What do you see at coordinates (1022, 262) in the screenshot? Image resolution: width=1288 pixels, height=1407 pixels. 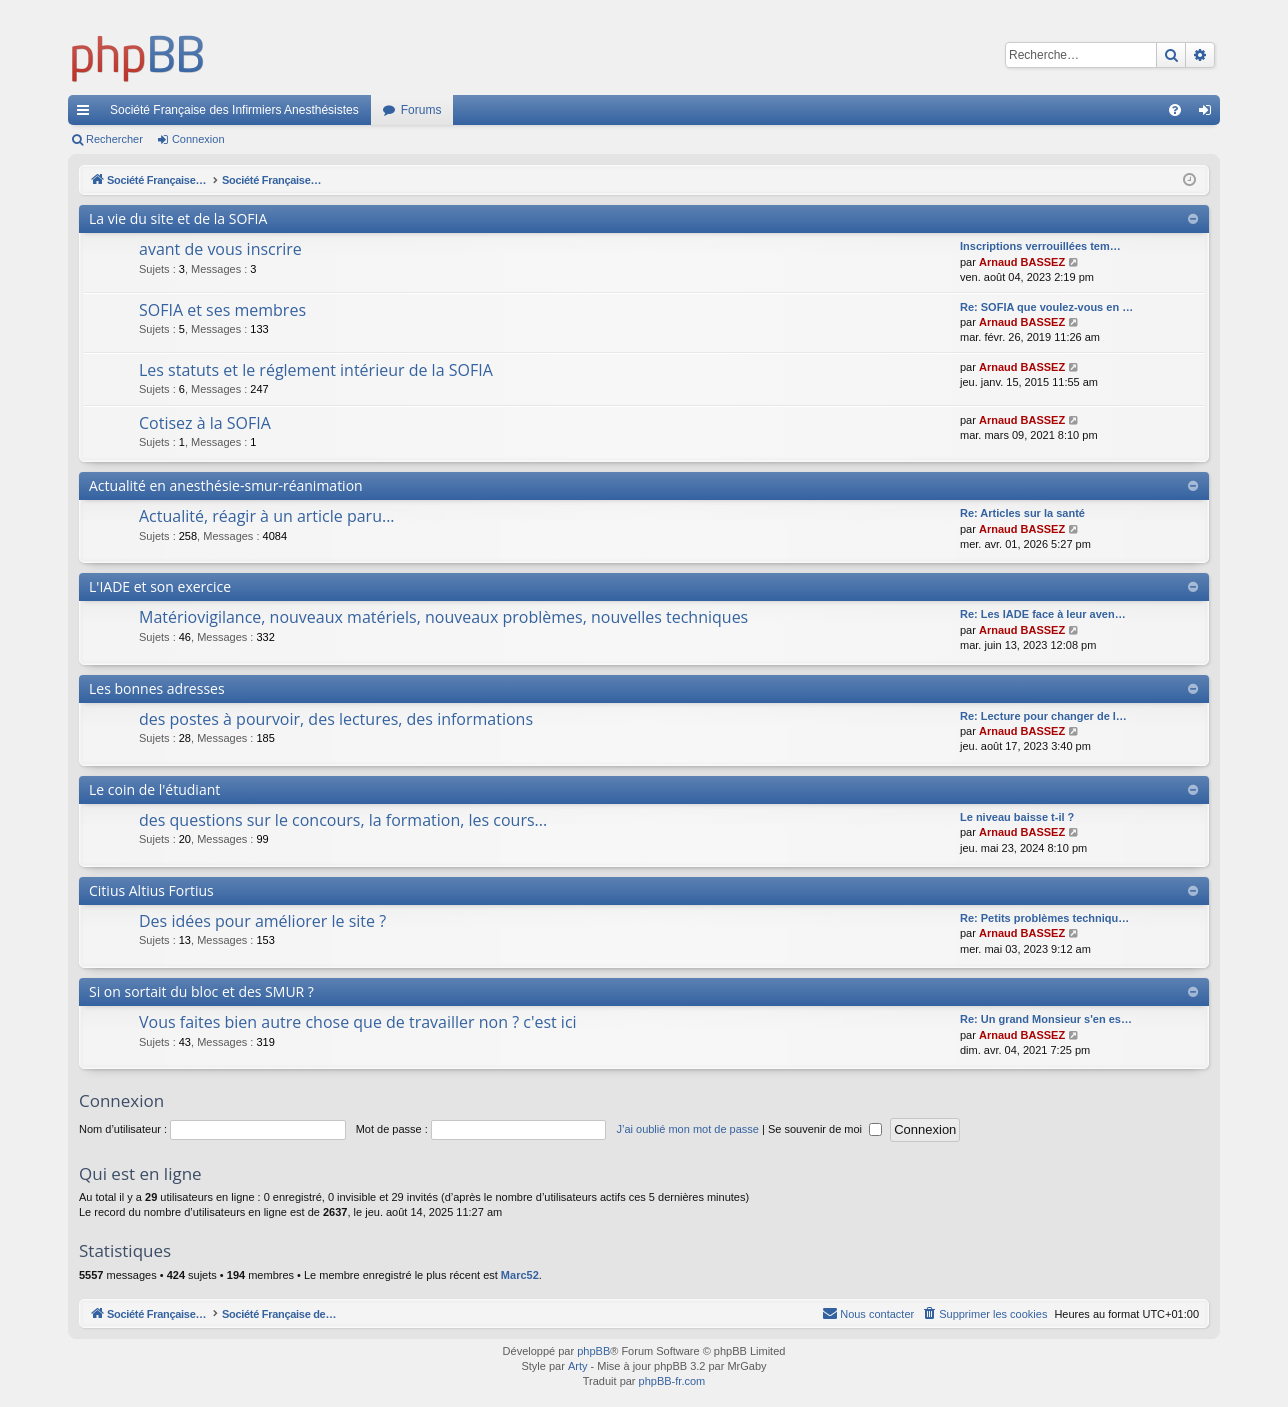 I see `Arnaud BASSEZ` at bounding box center [1022, 262].